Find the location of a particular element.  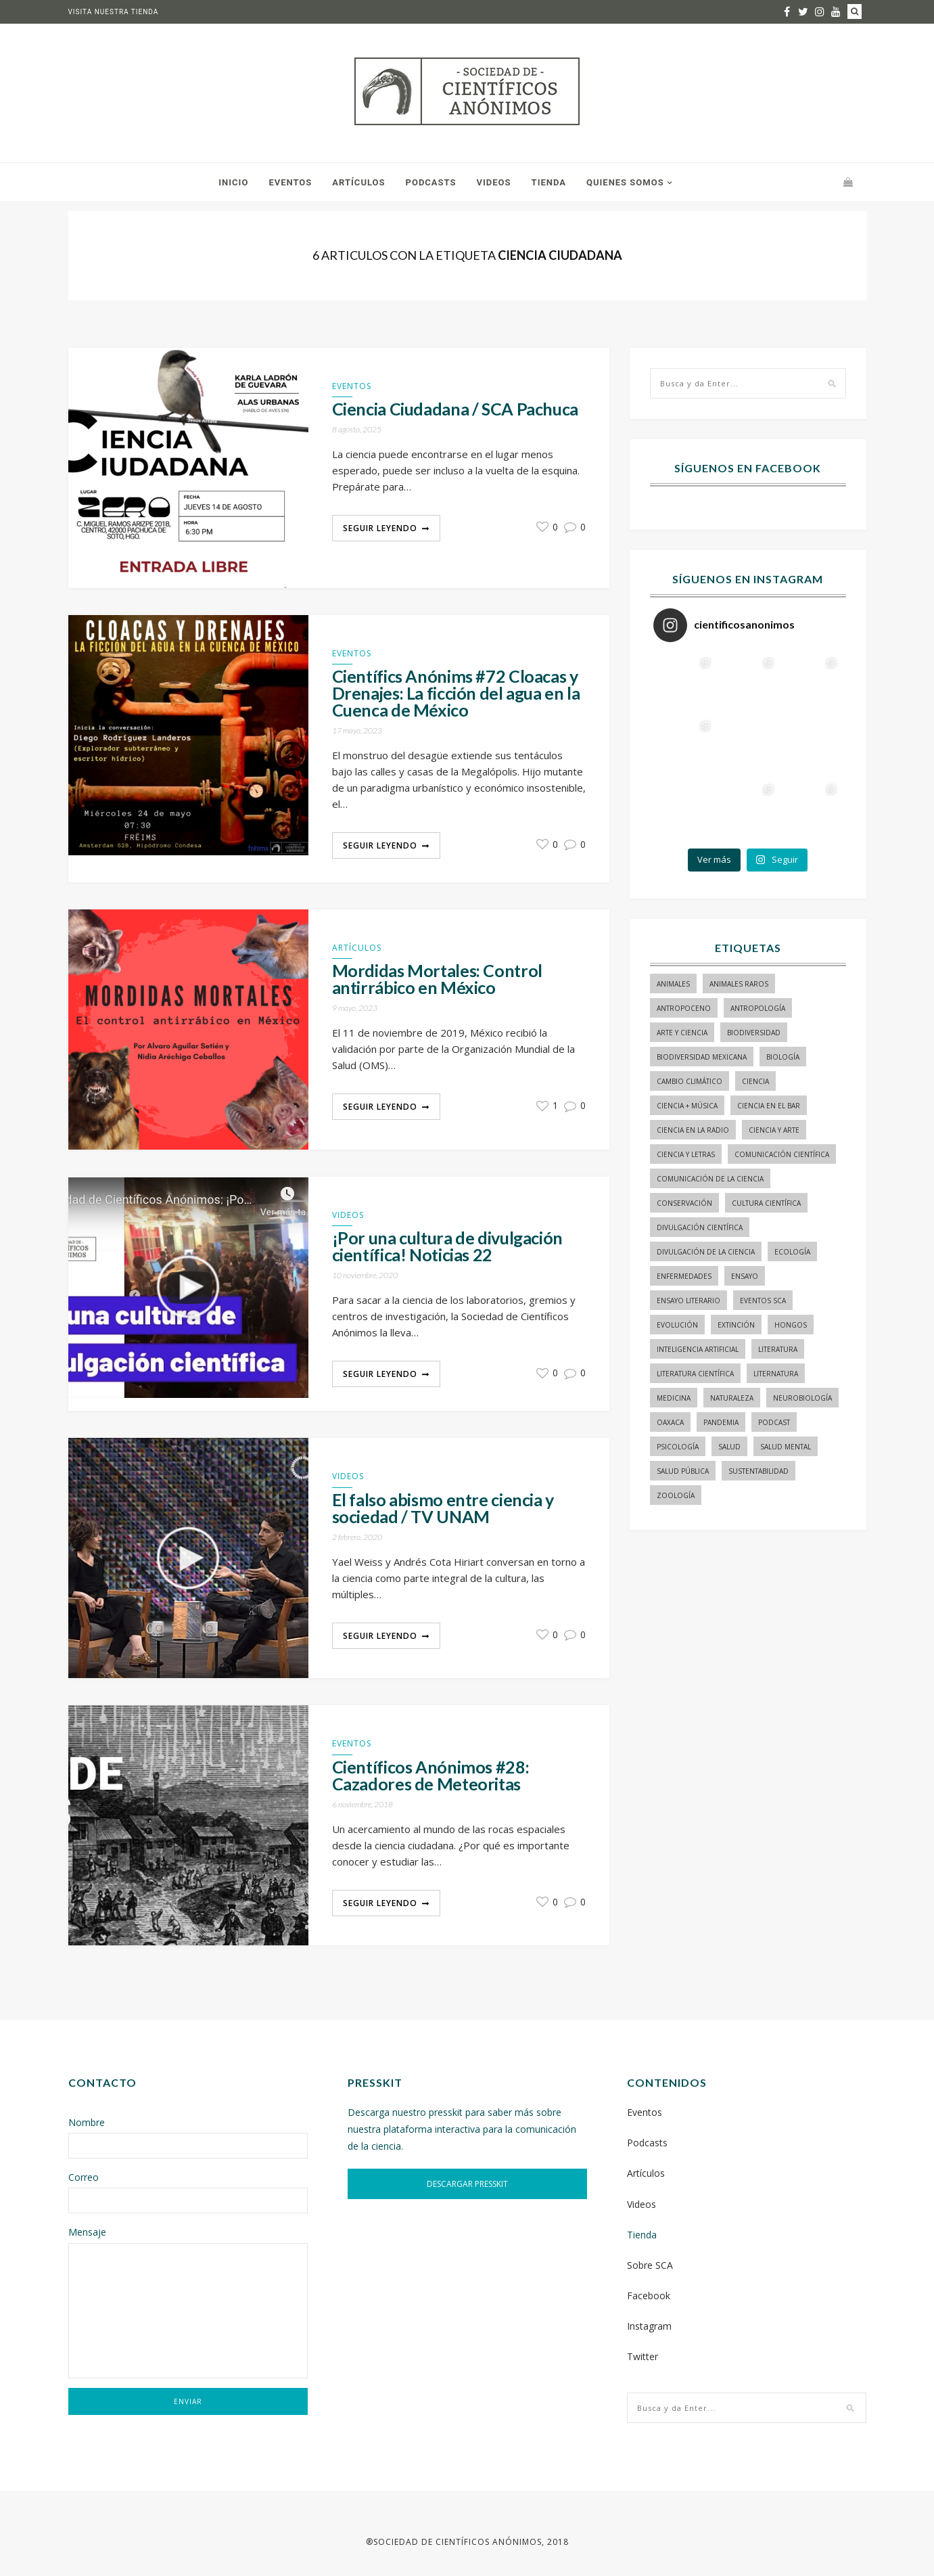

biología [biología (154 elementos)] is located at coordinates (782, 1057).